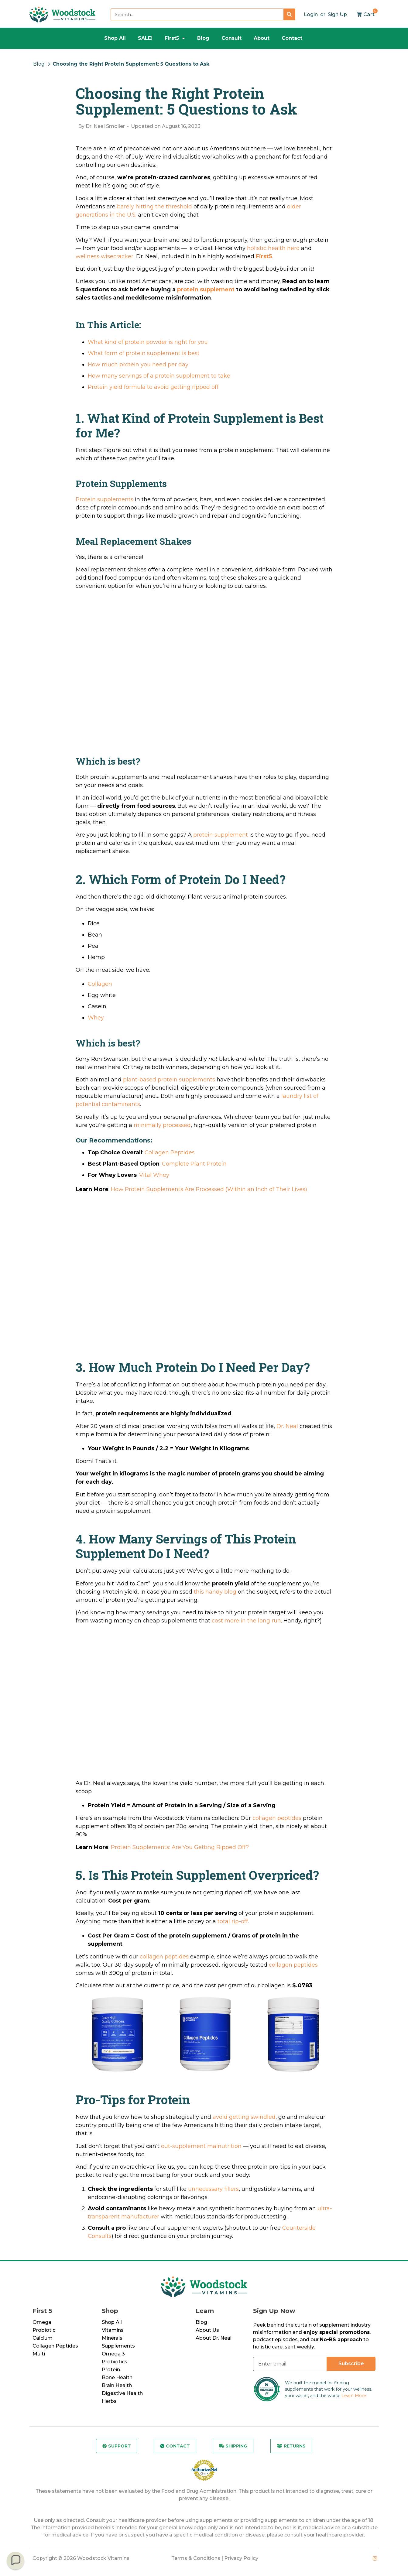 The width and height of the screenshot is (408, 2576). Describe the element at coordinates (39, 2354) in the screenshot. I see `Multi` at that location.